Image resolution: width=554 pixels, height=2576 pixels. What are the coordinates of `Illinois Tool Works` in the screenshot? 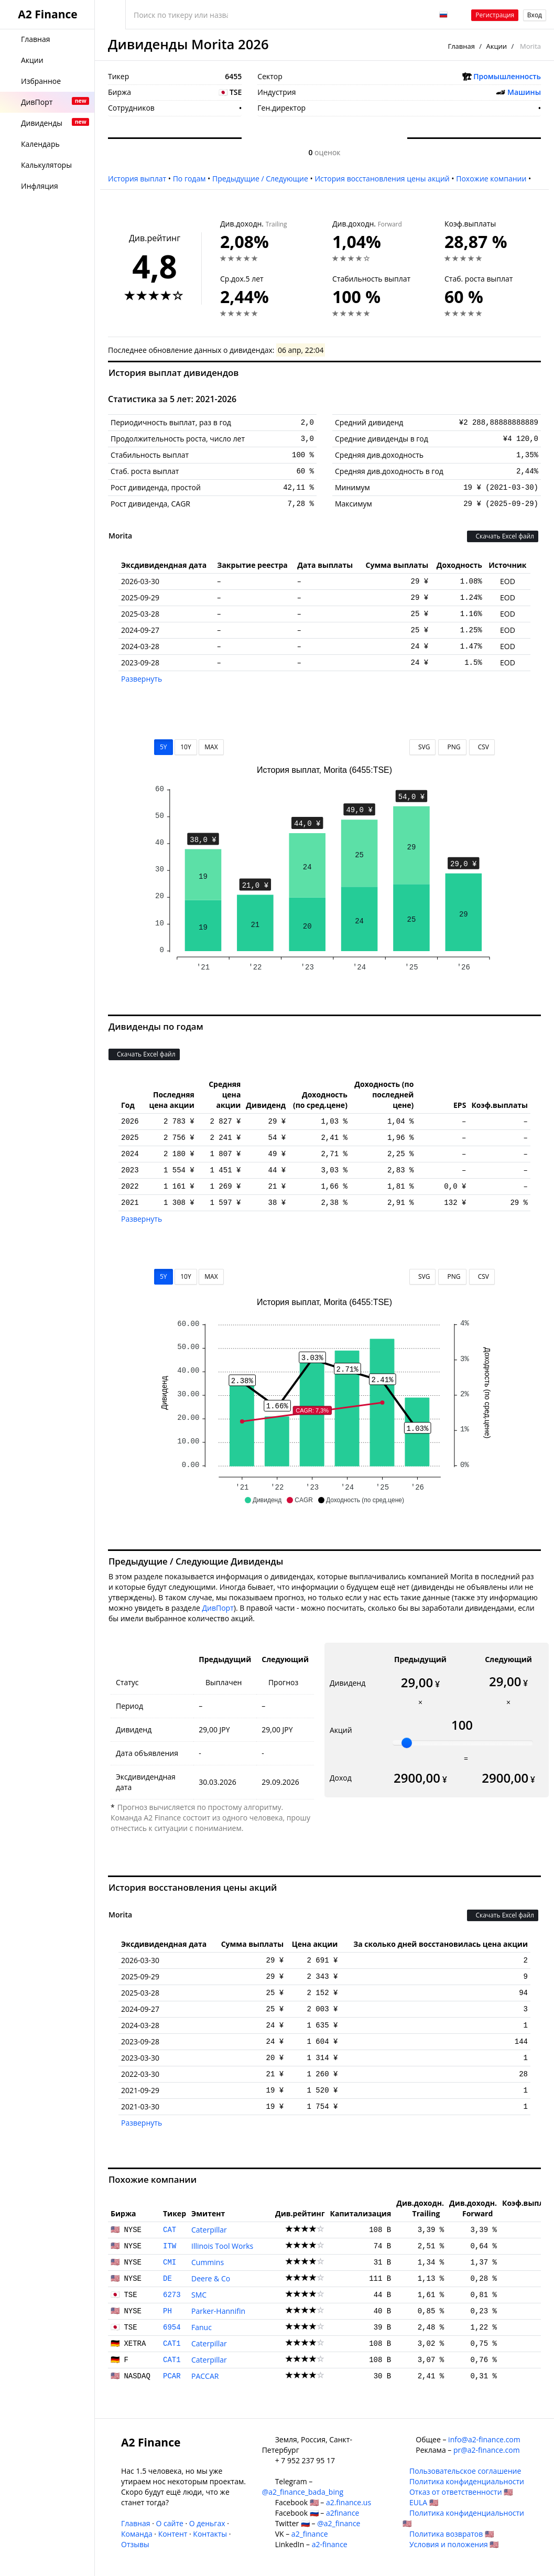 It's located at (222, 2246).